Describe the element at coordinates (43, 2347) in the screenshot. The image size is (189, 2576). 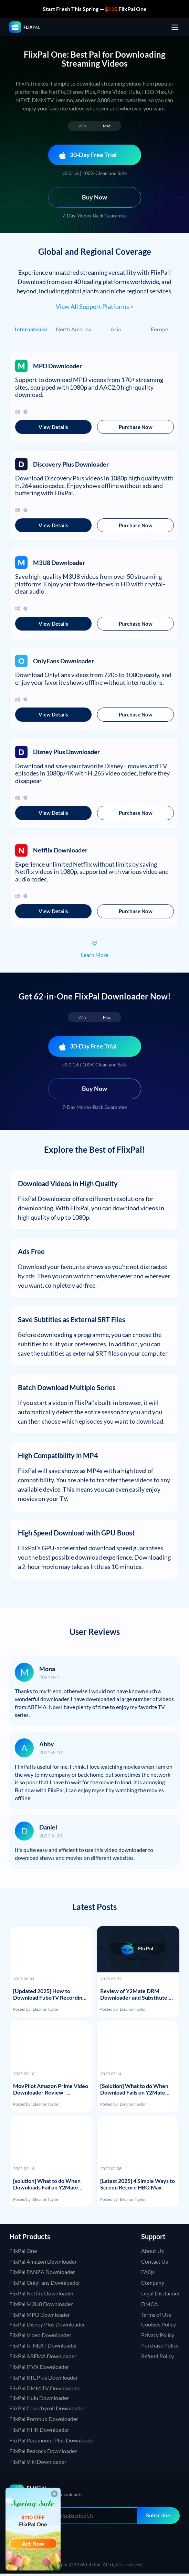
I see `FlixPal U-NEXT Downloader` at that location.